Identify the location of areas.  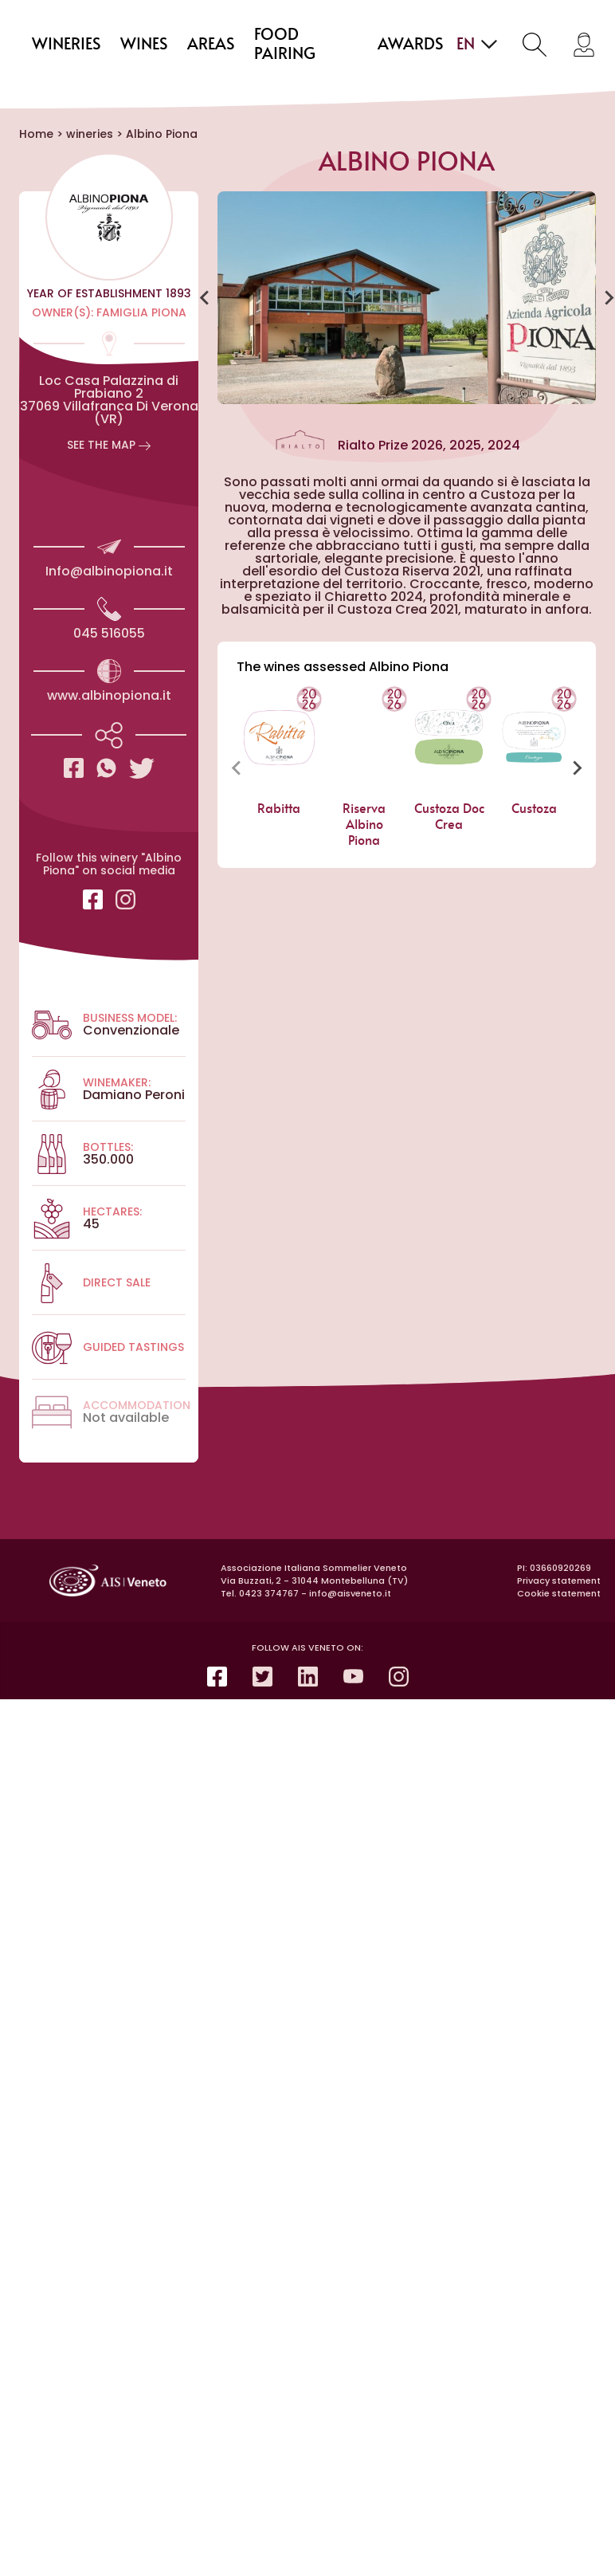
(211, 45).